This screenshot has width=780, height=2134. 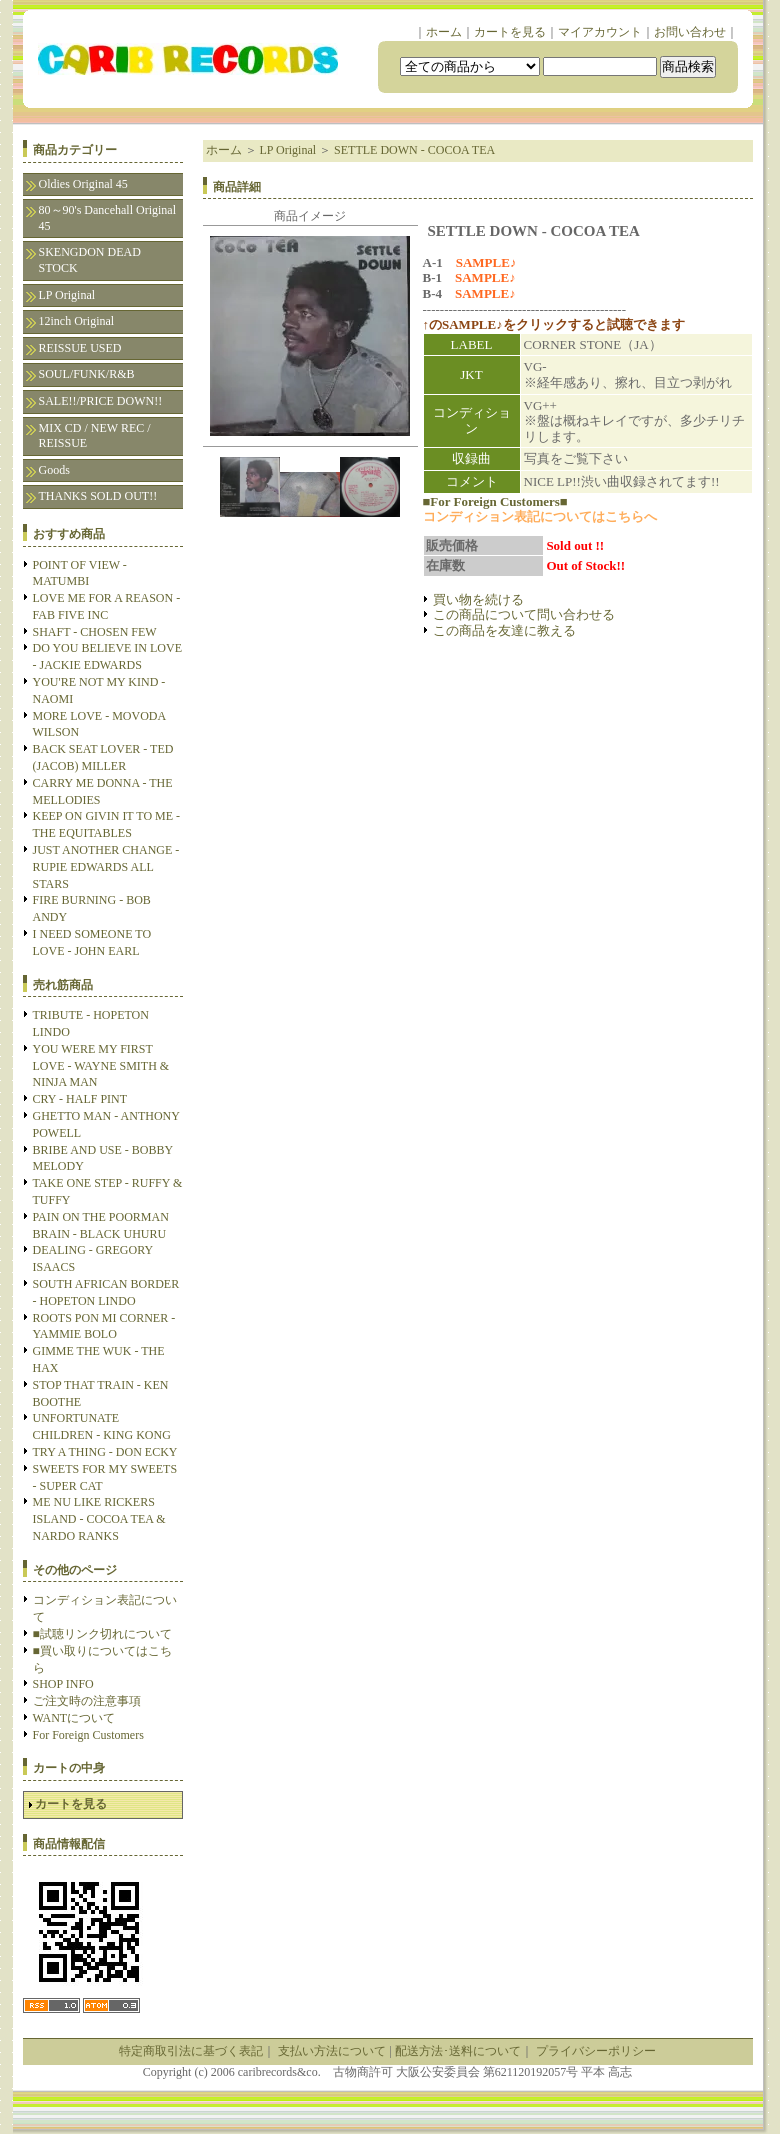 What do you see at coordinates (95, 436) in the screenshot?
I see `MIX CD / NEW REC / REISSUE` at bounding box center [95, 436].